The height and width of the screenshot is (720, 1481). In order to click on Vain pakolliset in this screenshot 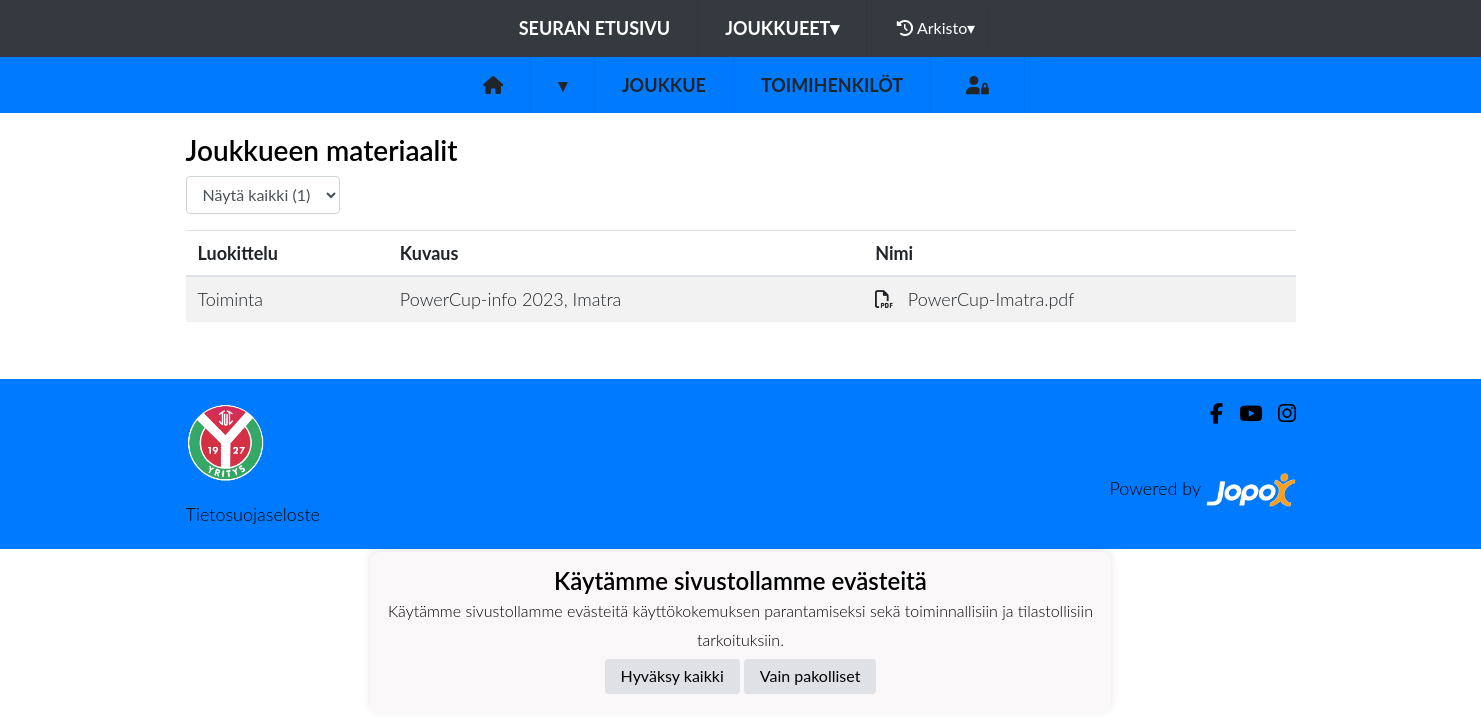, I will do `click(810, 675)`.